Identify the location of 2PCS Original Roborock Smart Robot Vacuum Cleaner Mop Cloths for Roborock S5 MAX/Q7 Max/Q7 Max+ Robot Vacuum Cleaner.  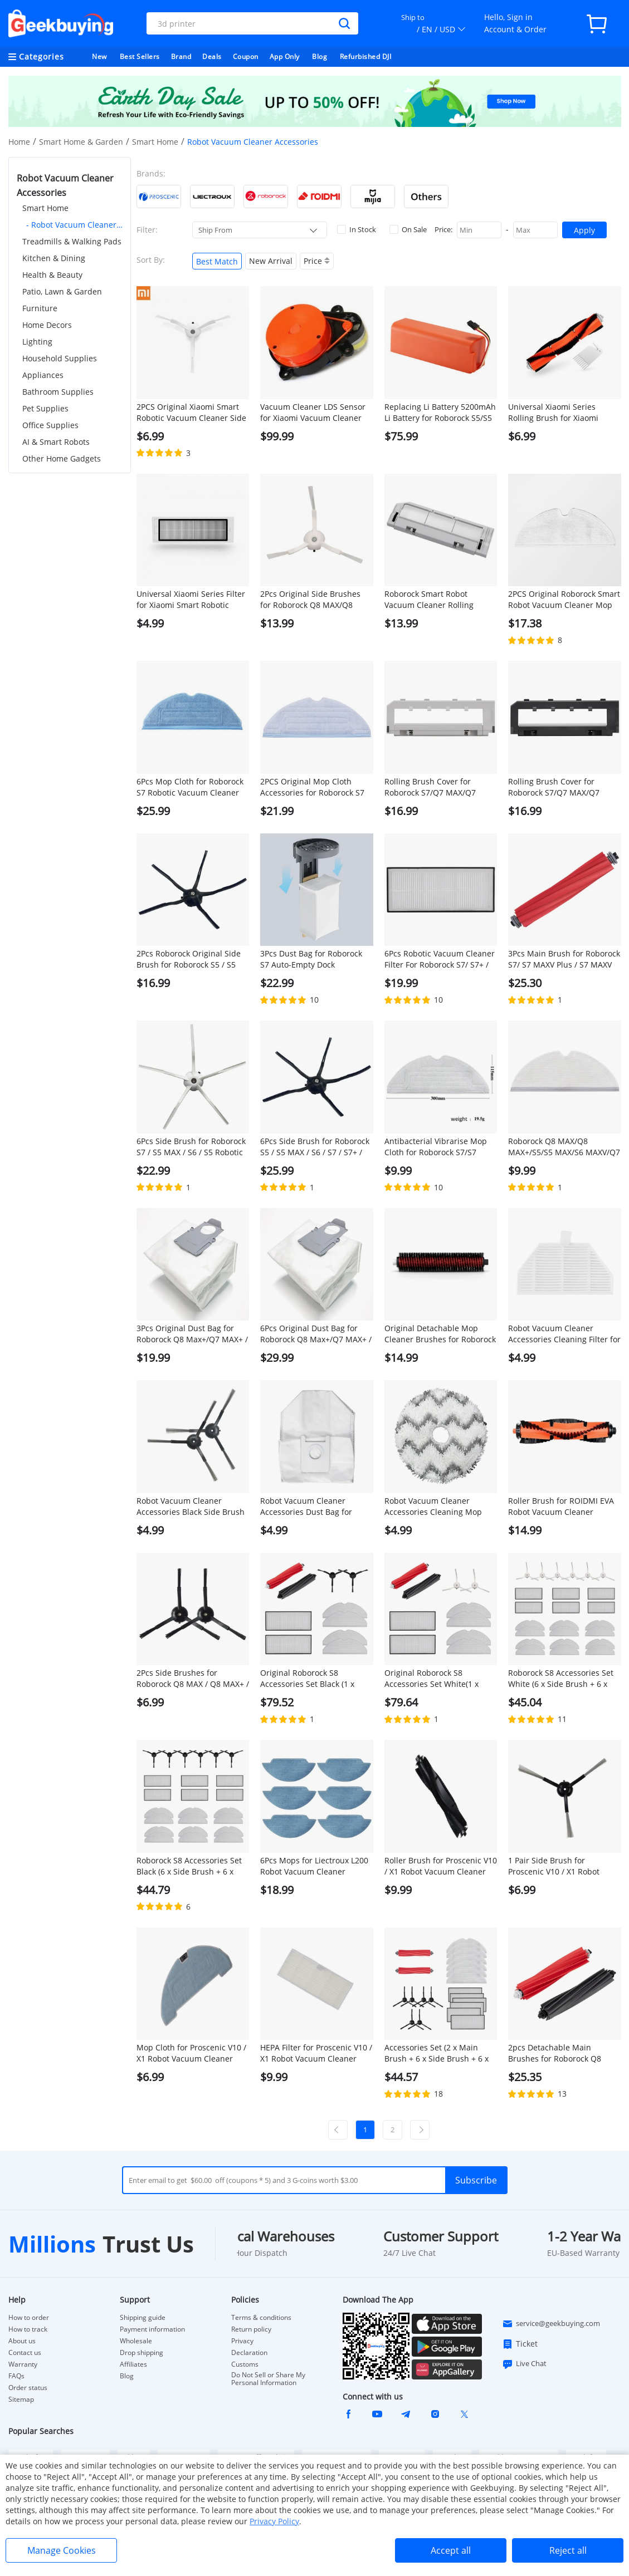
(564, 599).